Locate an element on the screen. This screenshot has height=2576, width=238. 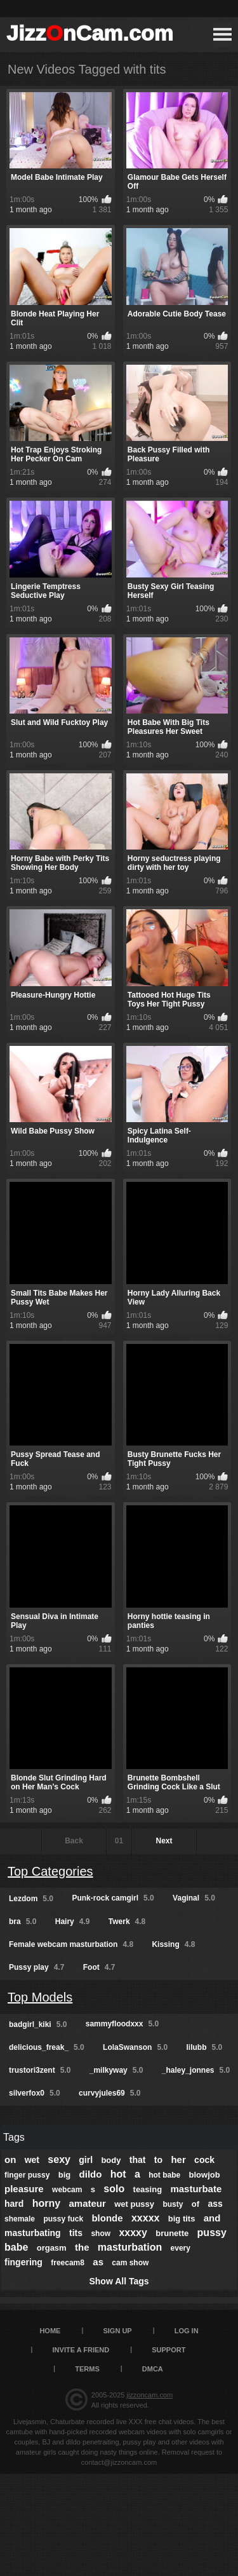
dildo is located at coordinates (90, 2174).